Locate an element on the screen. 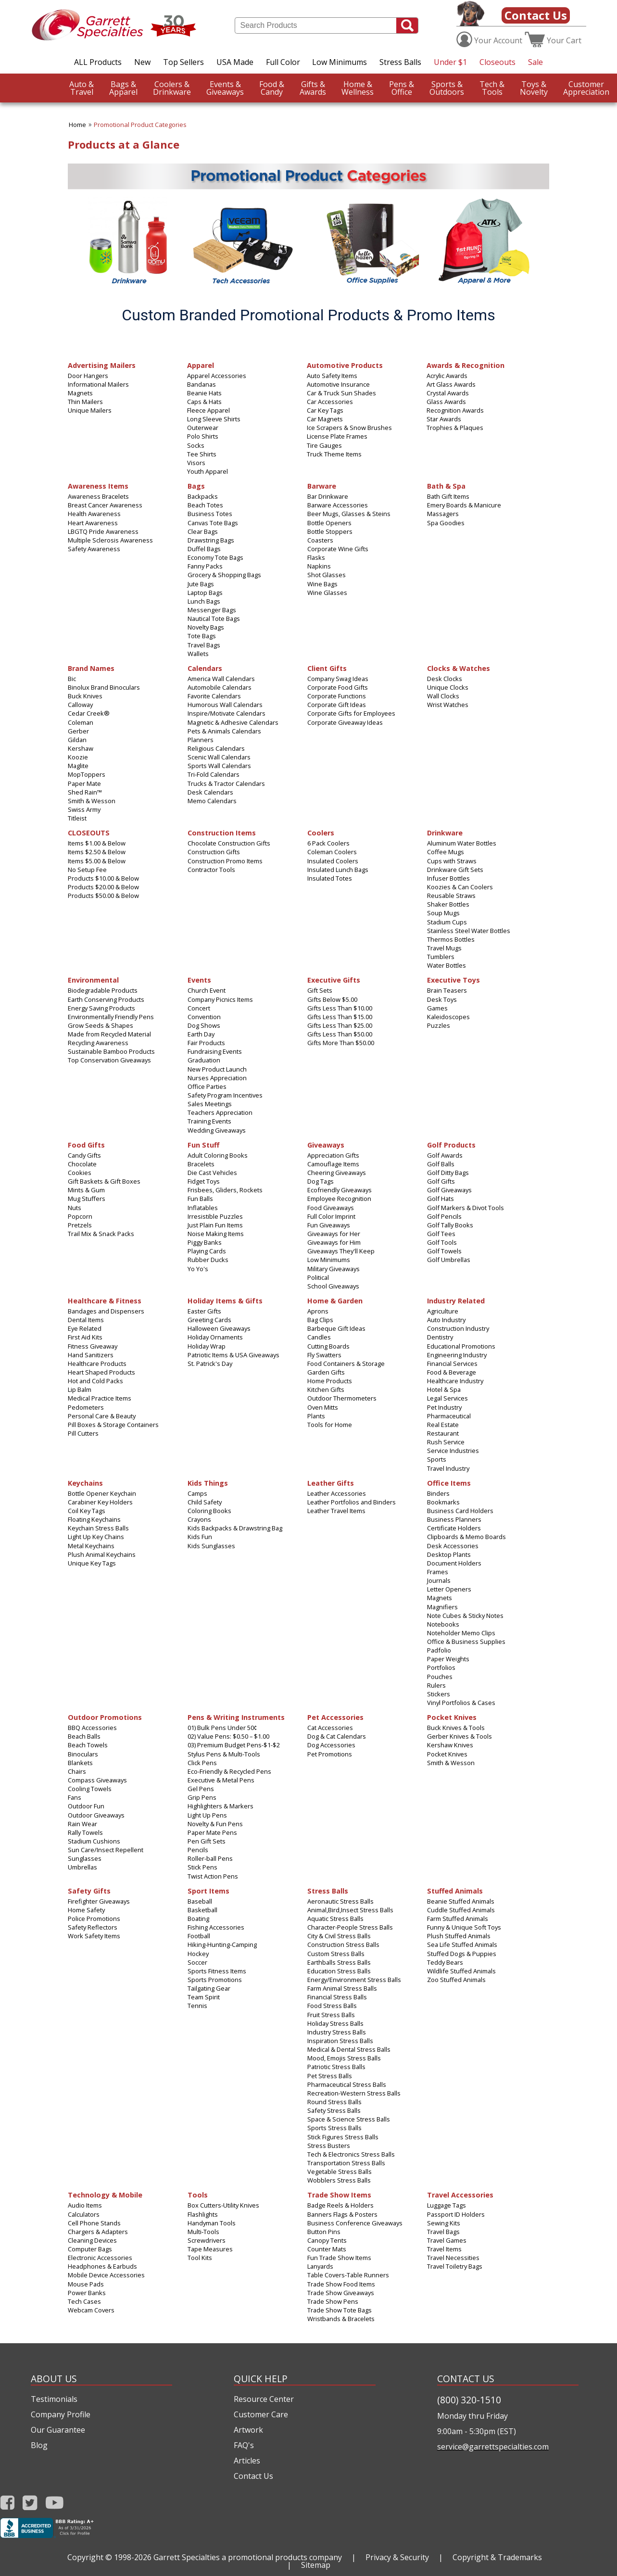 The height and width of the screenshot is (2576, 617). Duffel Bags is located at coordinates (204, 548).